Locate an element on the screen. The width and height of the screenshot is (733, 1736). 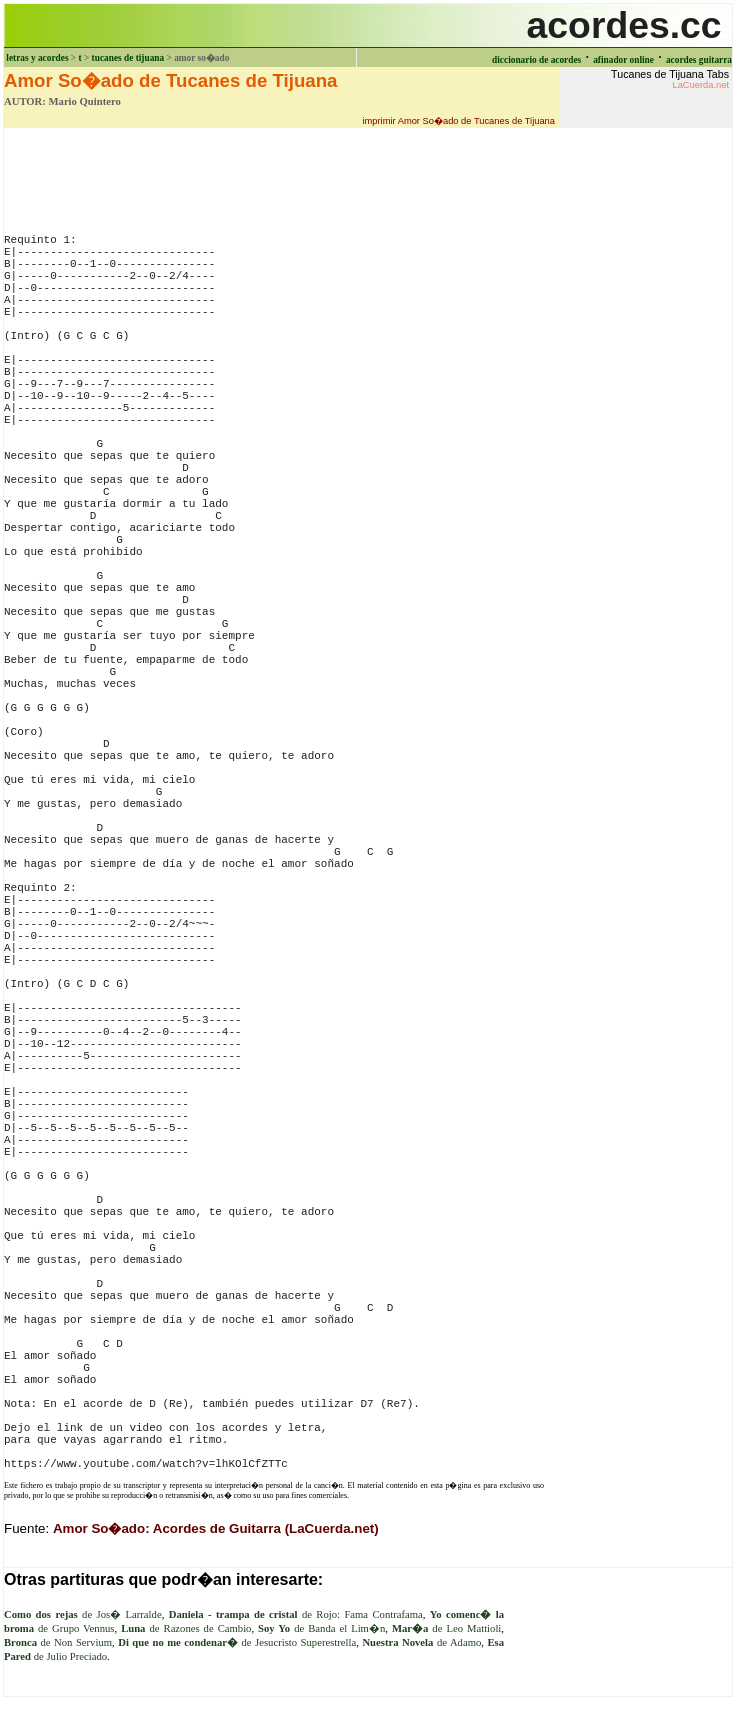
letras y acordes is located at coordinates (37, 58).